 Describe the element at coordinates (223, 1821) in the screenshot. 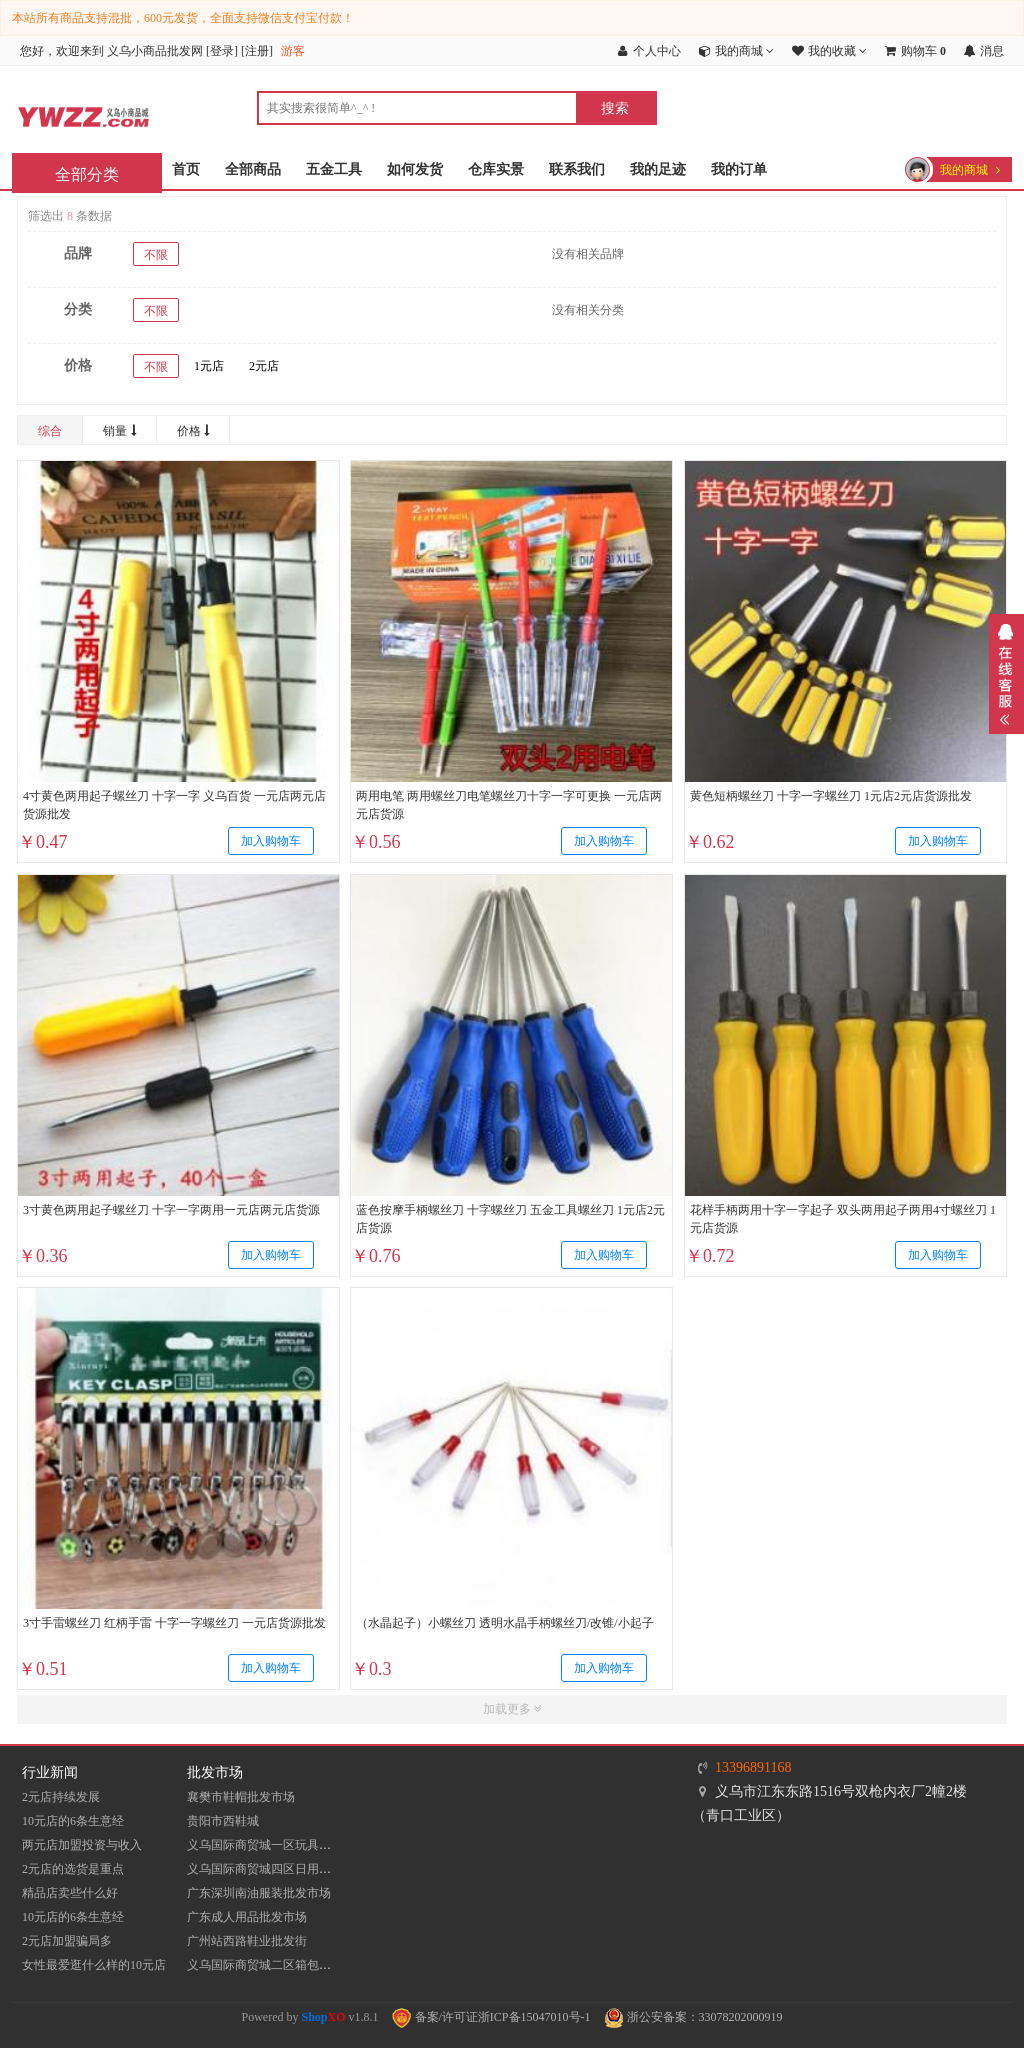

I see `贵阳市西鞋城` at that location.